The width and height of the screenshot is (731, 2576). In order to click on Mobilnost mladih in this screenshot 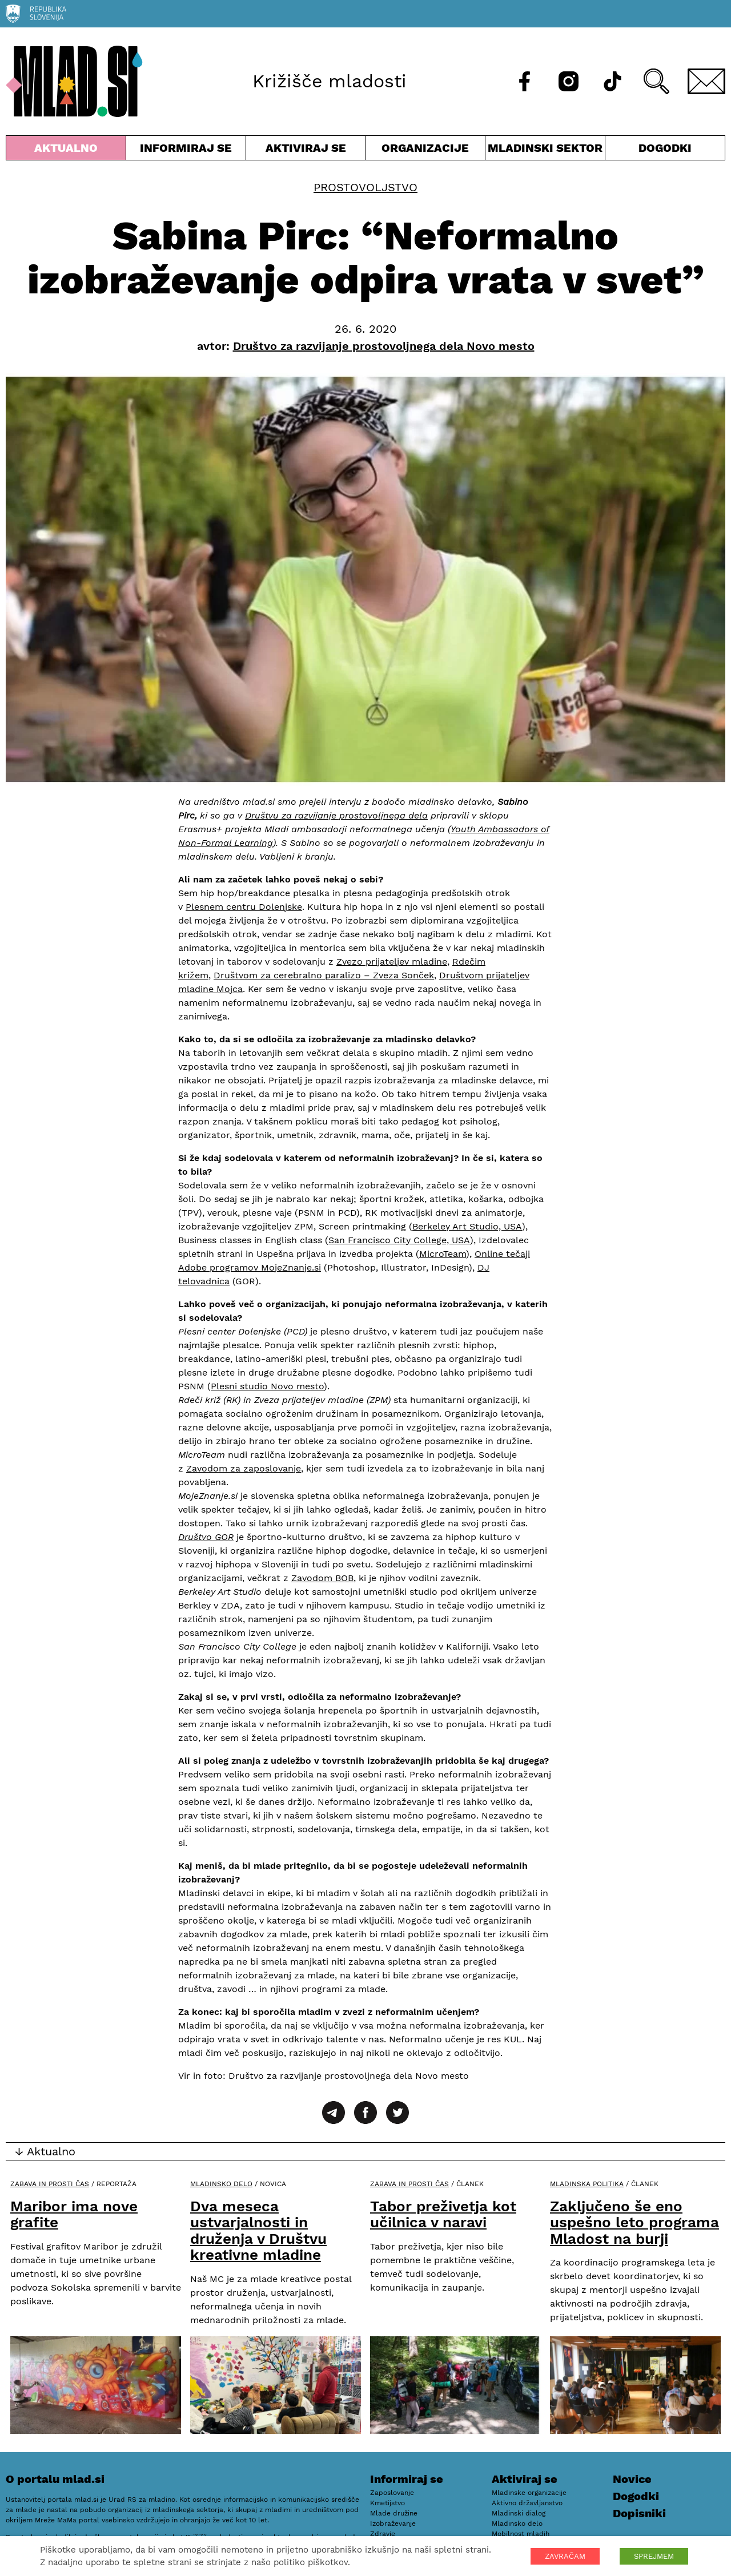, I will do `click(520, 2534)`.